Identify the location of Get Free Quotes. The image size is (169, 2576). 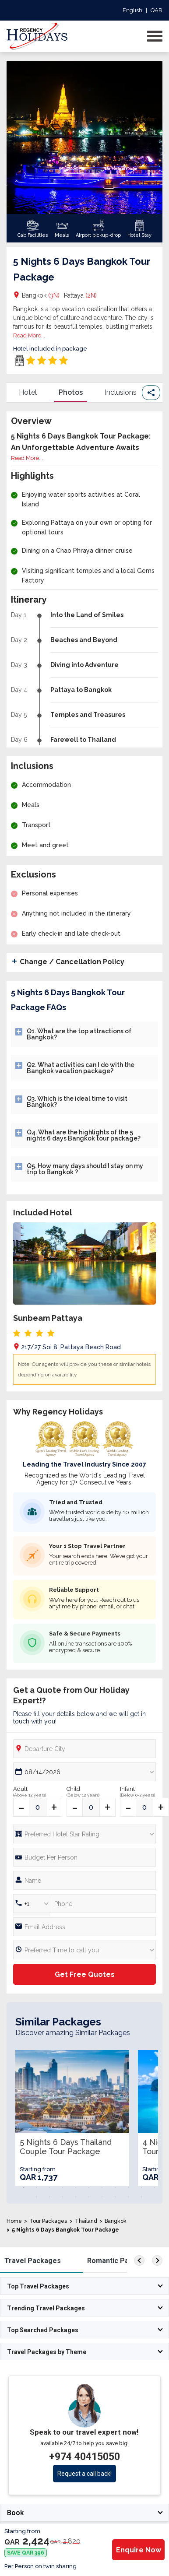
(85, 1974).